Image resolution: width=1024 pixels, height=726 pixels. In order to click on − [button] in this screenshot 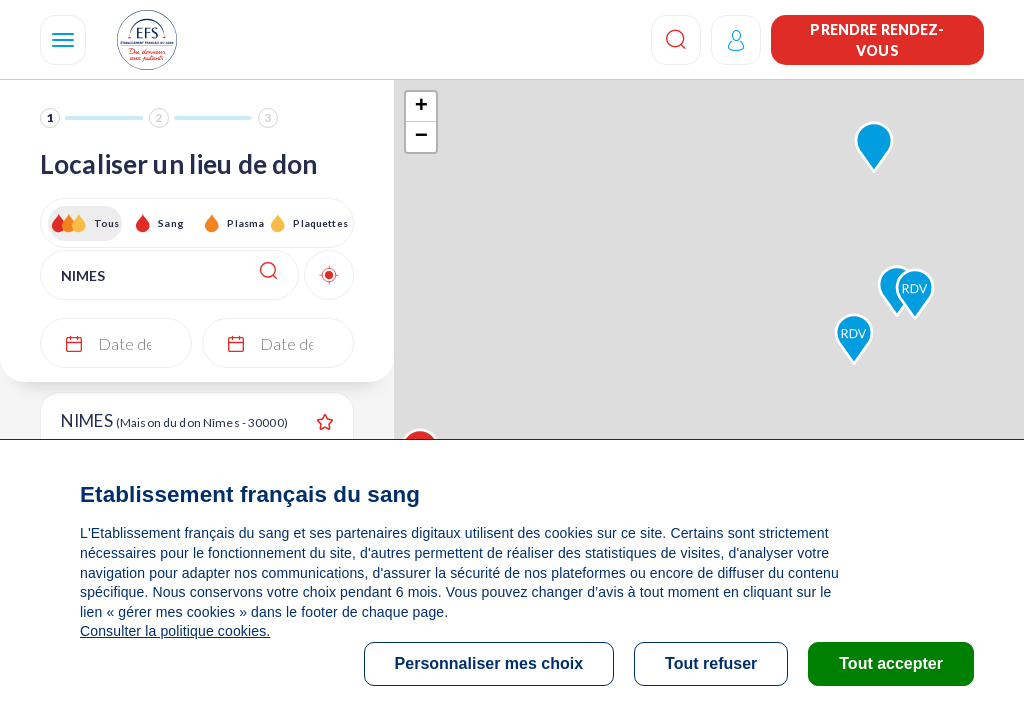, I will do `click(421, 137)`.